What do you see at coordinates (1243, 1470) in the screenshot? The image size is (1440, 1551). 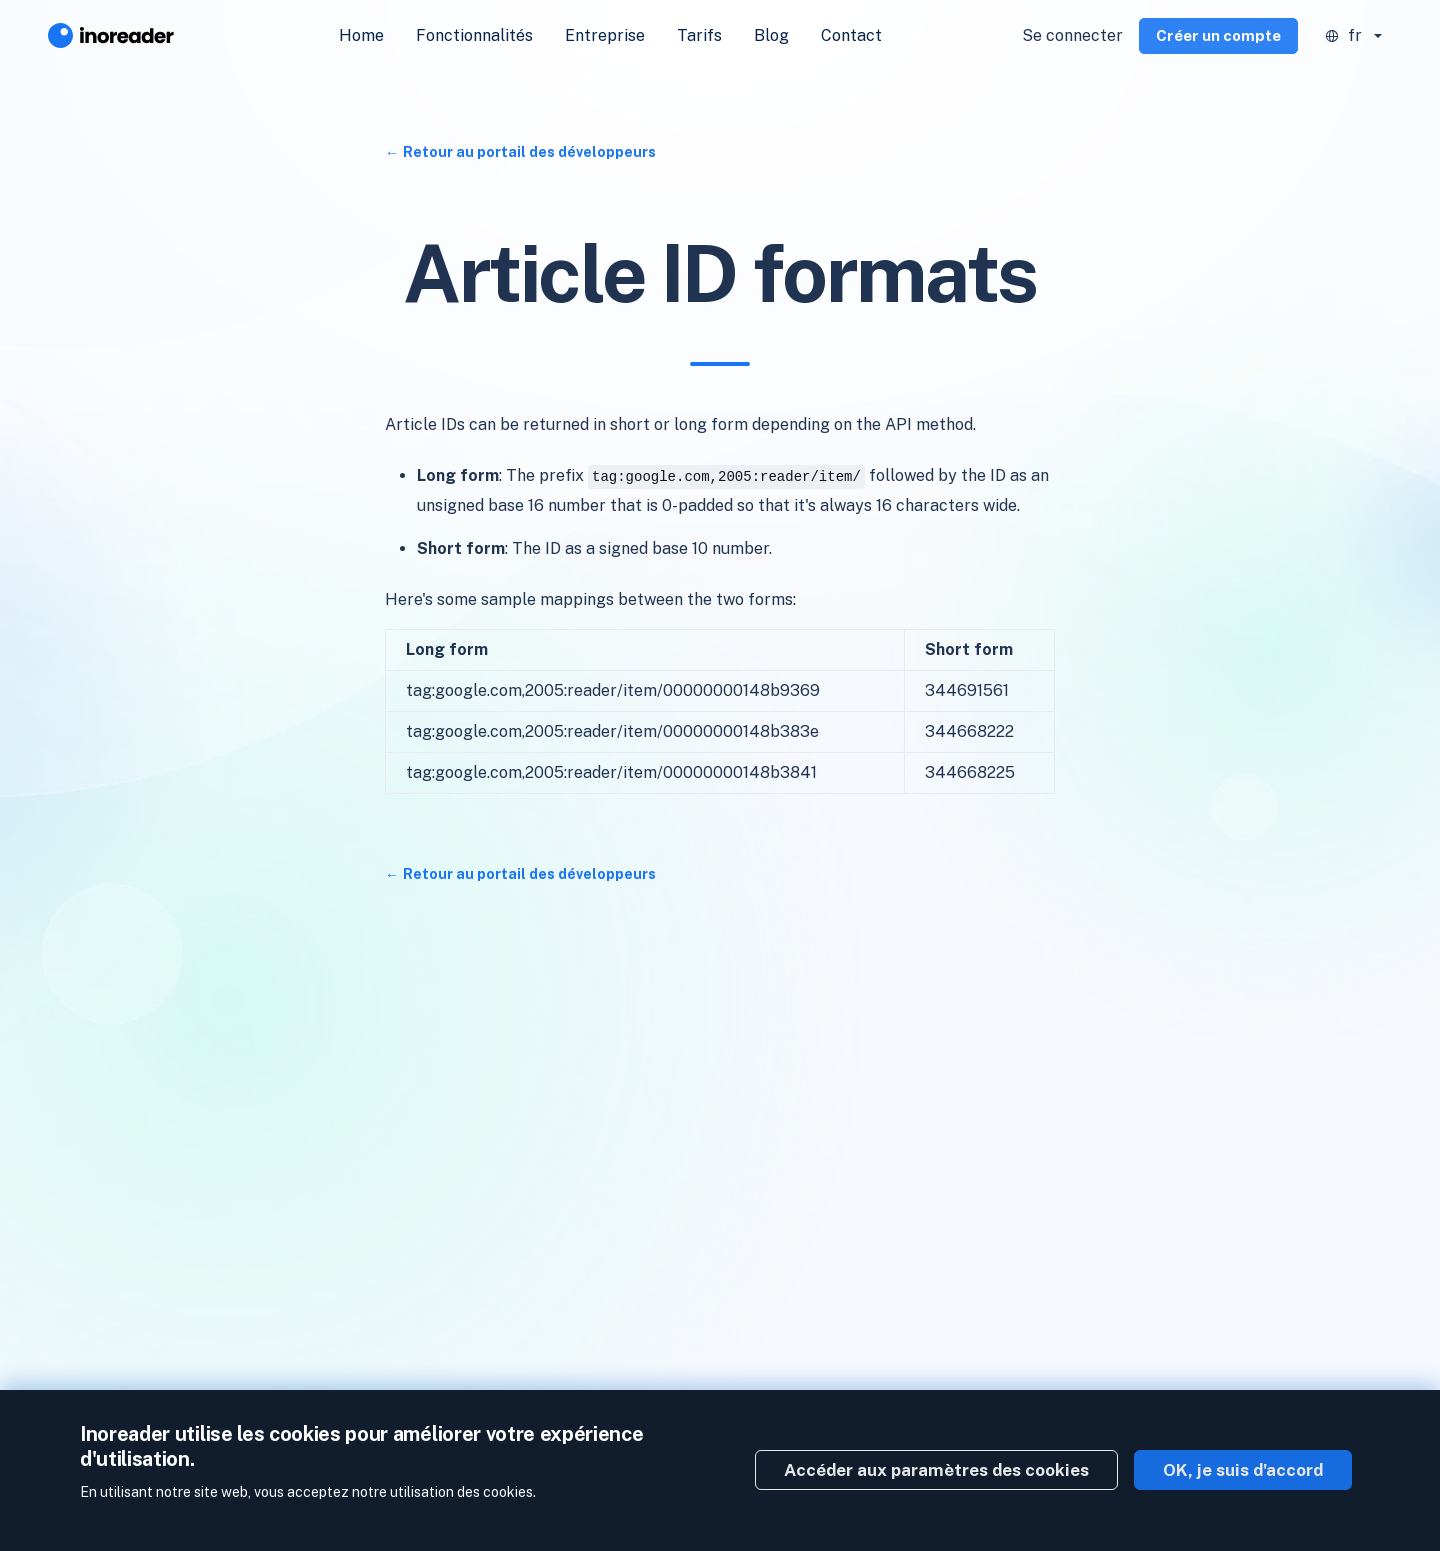 I see `OK, je suis d'accord` at bounding box center [1243, 1470].